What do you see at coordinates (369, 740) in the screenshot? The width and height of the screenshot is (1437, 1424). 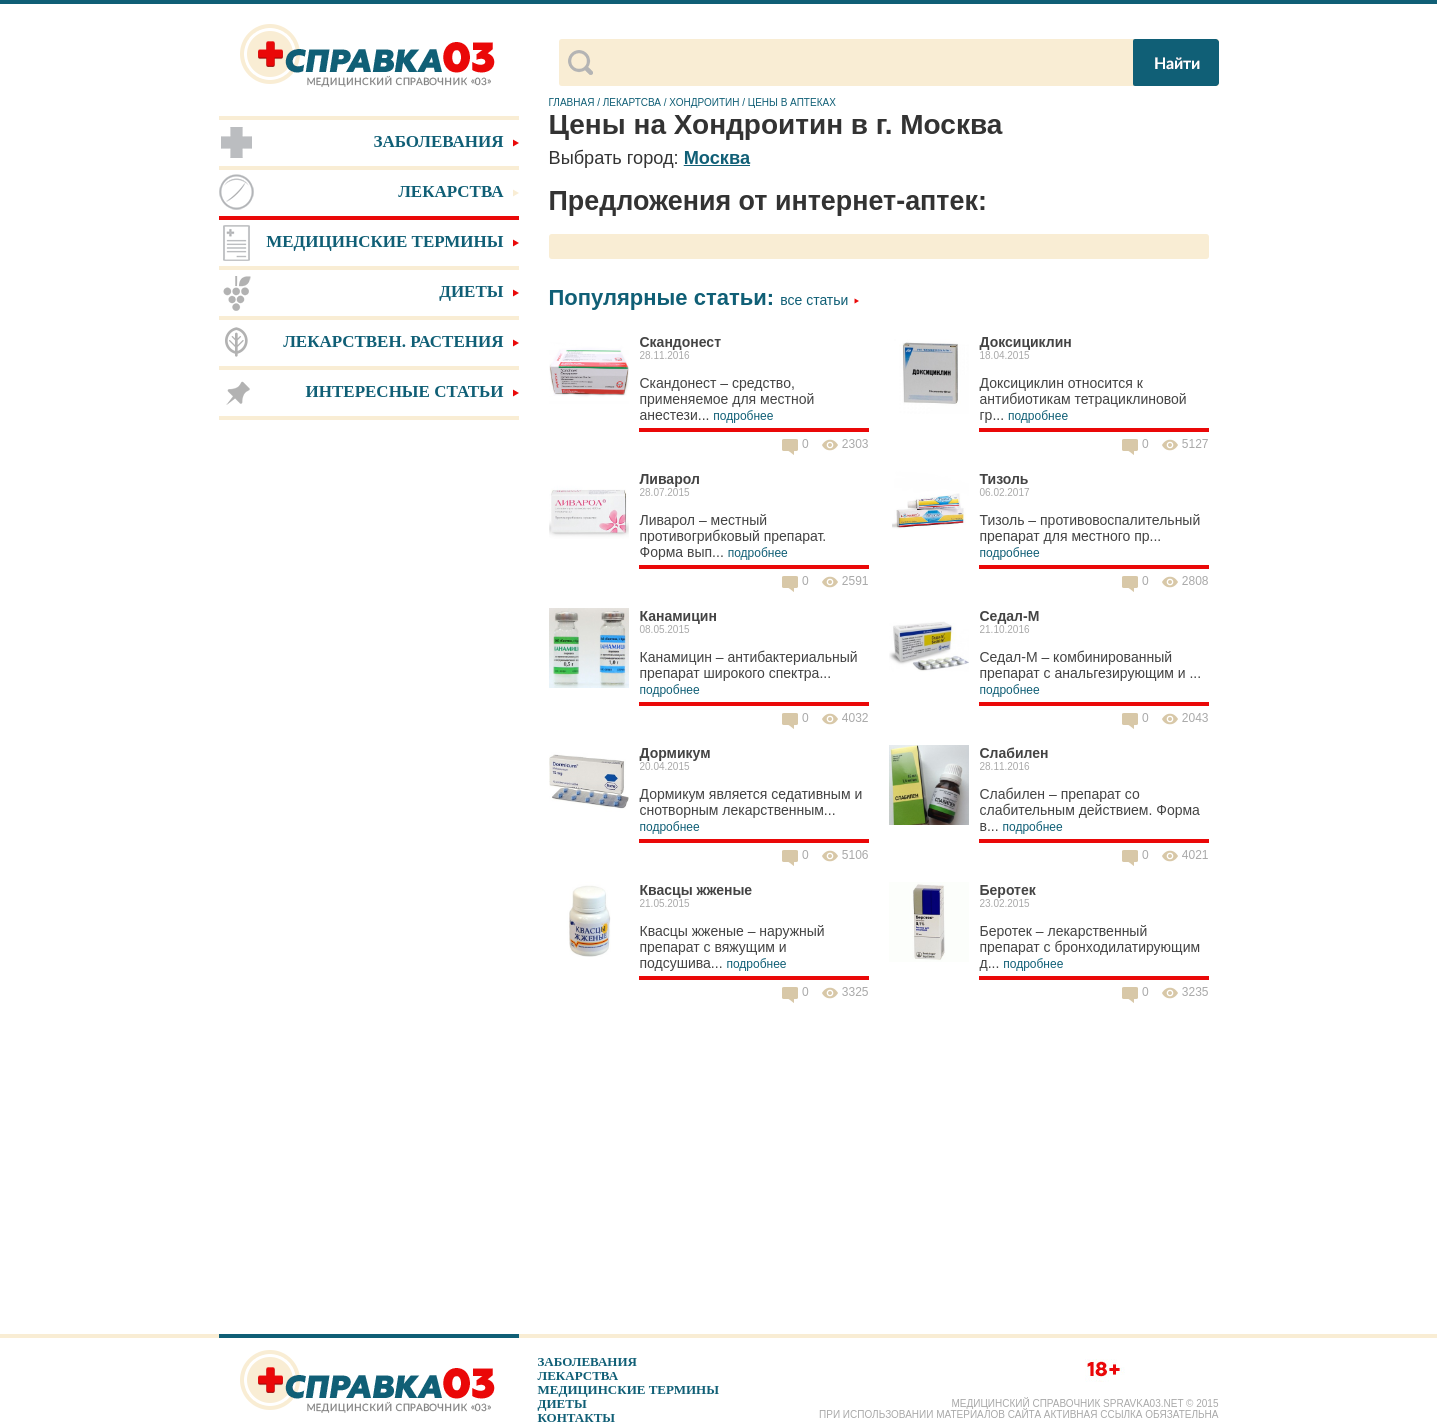 I see `[Advertisement]` at bounding box center [369, 740].